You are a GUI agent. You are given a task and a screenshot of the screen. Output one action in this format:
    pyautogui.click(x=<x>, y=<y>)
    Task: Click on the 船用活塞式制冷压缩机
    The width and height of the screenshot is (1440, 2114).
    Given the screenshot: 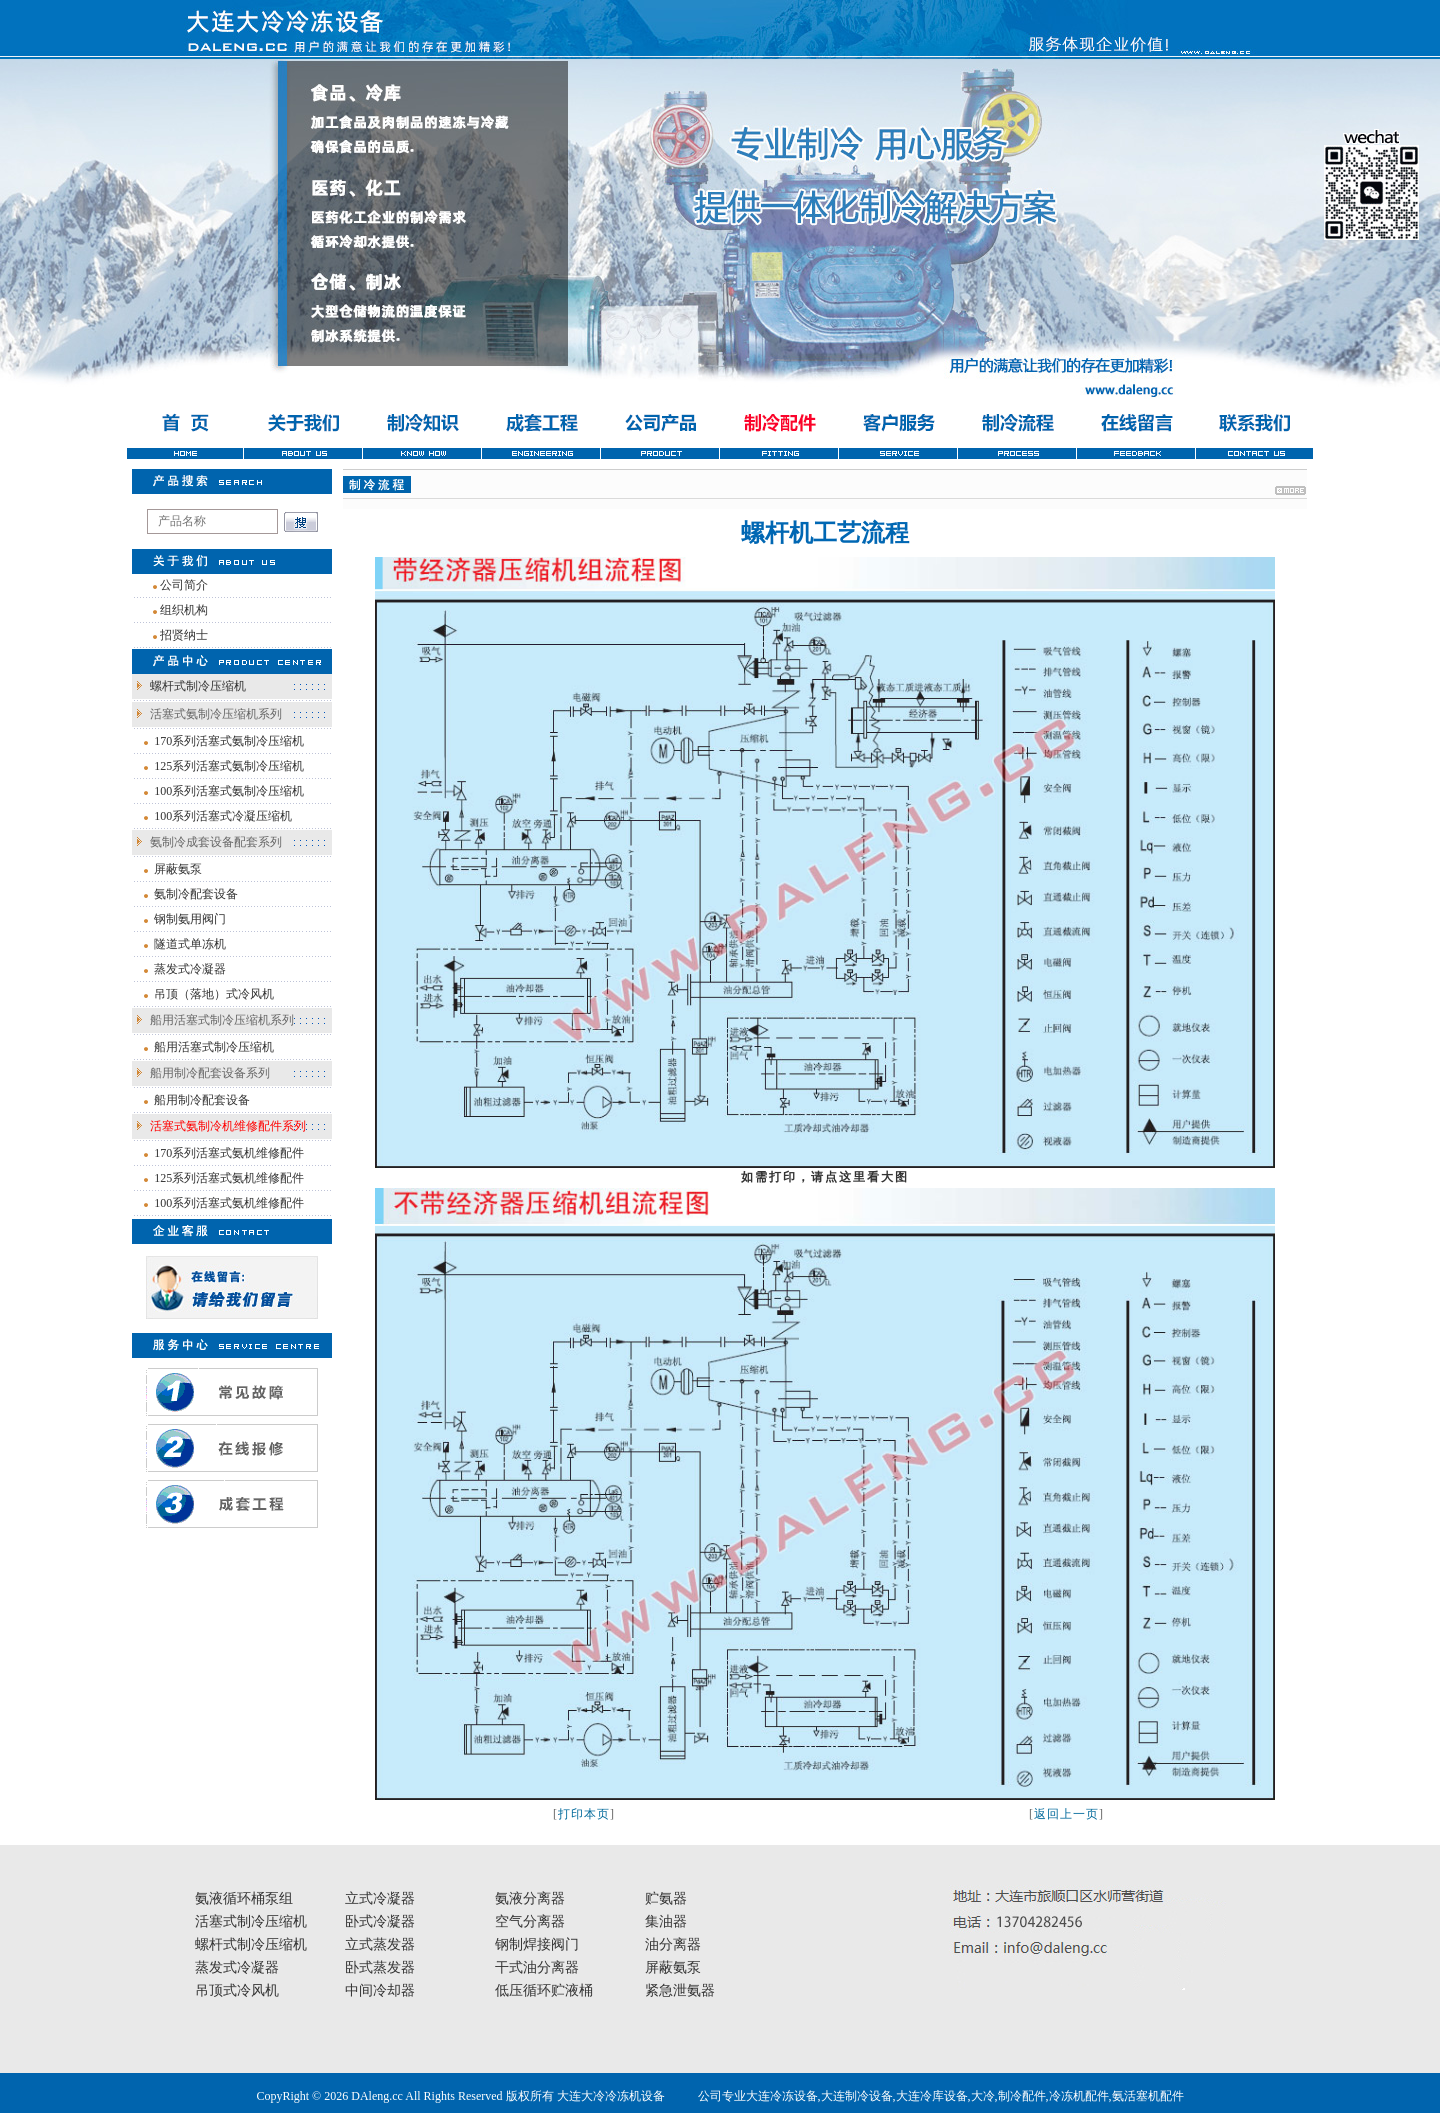 What is the action you would take?
    pyautogui.click(x=214, y=1047)
    